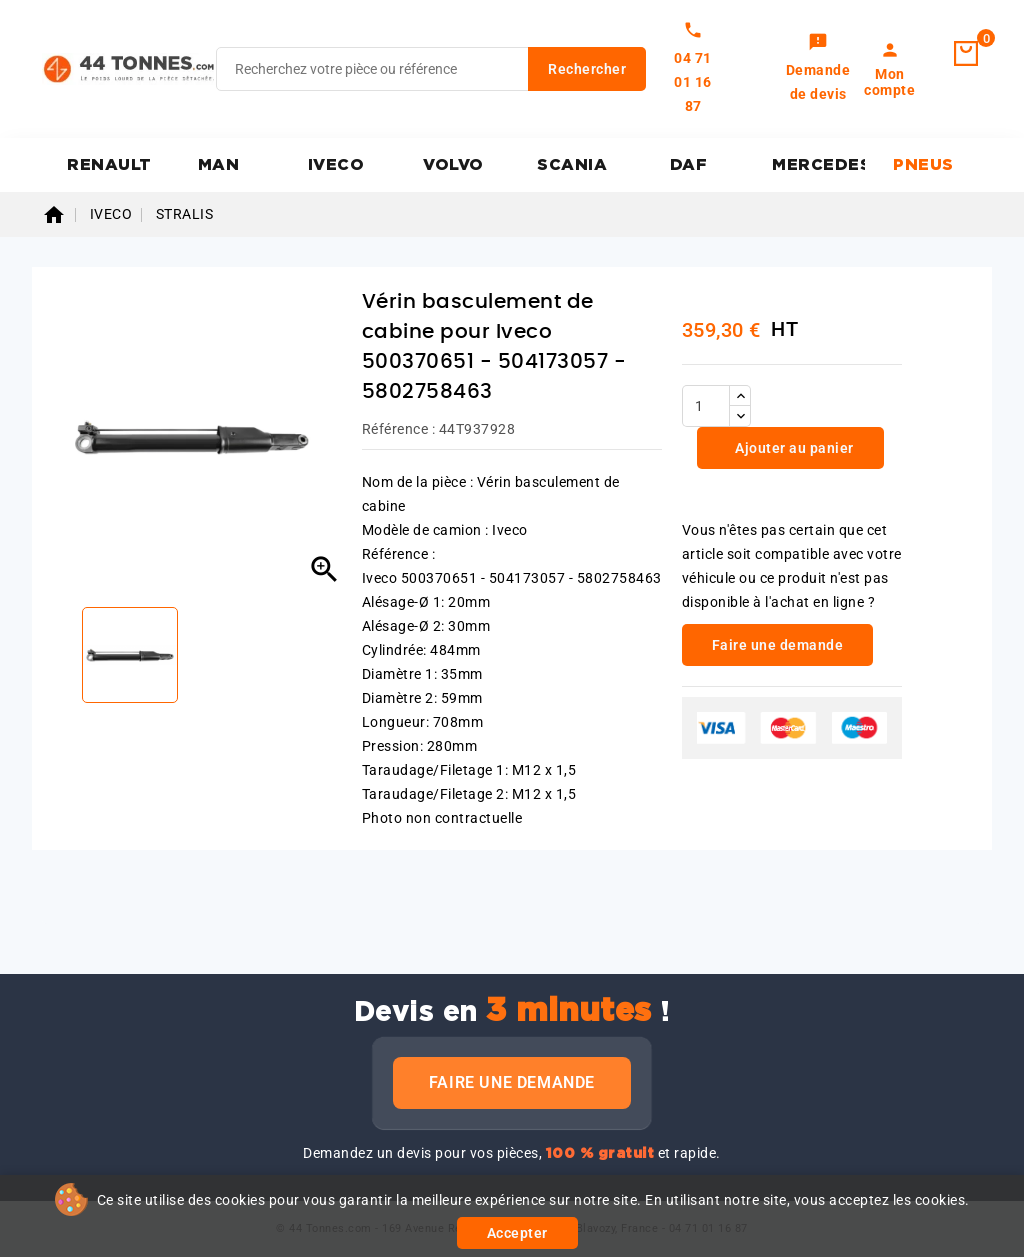  Describe the element at coordinates (706, 406) in the screenshot. I see `[Quantité]` at that location.